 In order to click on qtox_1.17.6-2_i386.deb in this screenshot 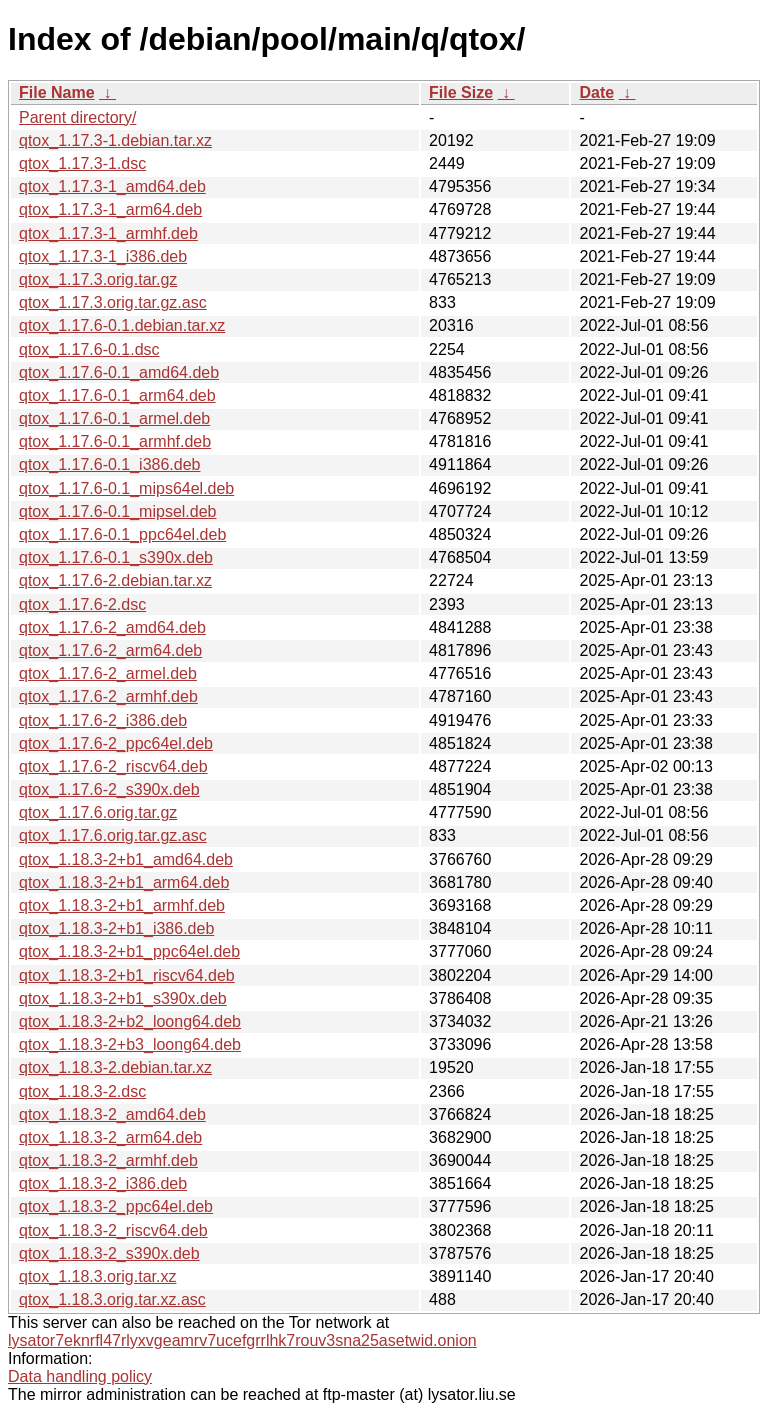, I will do `click(103, 720)`.